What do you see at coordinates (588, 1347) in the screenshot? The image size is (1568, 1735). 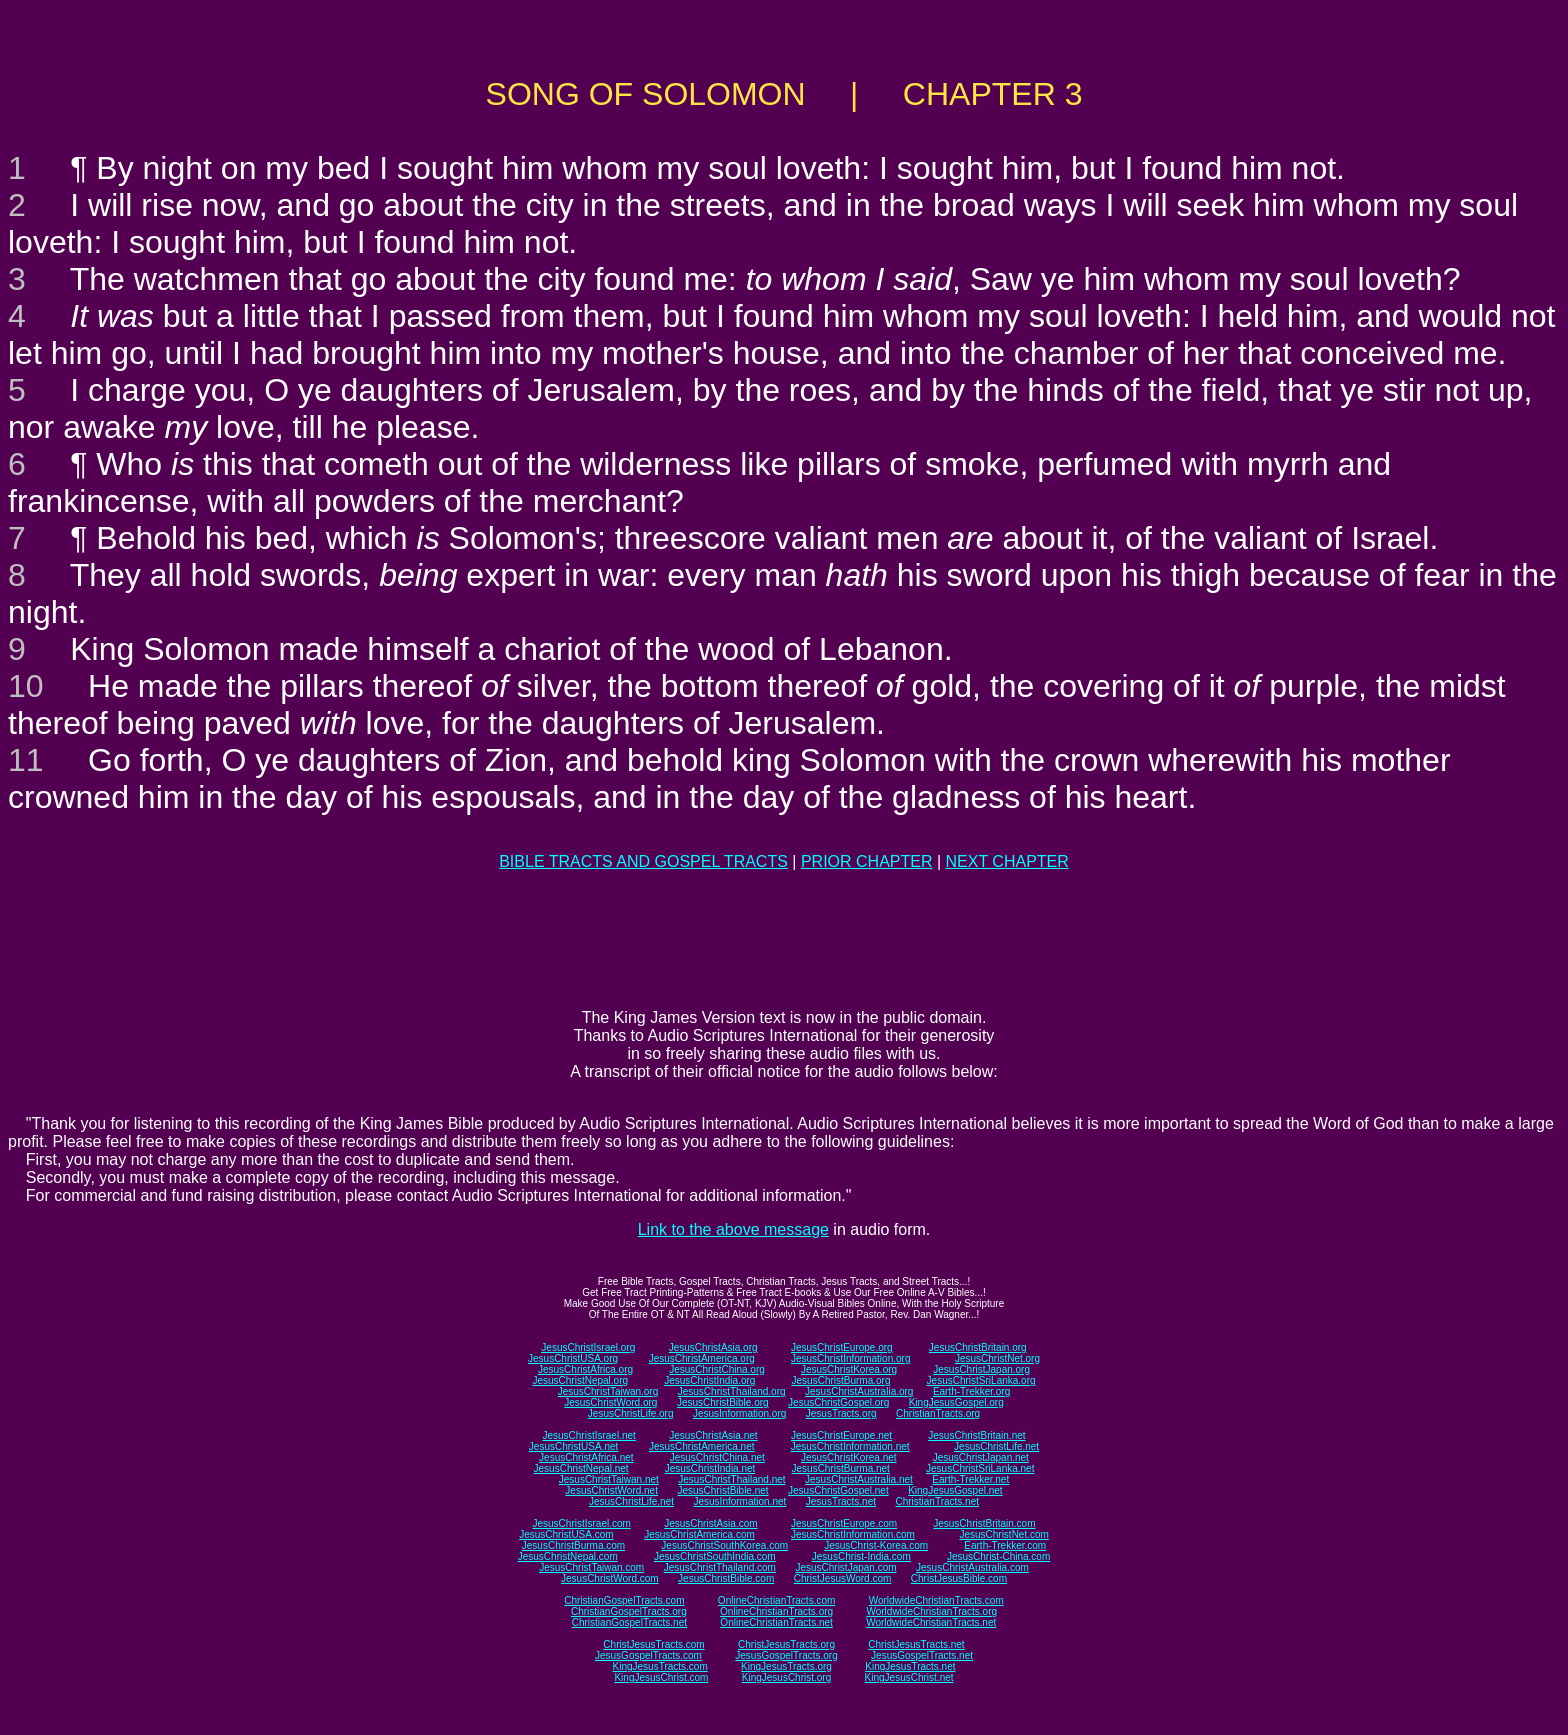 I see `JesusChristIsrael.org` at bounding box center [588, 1347].